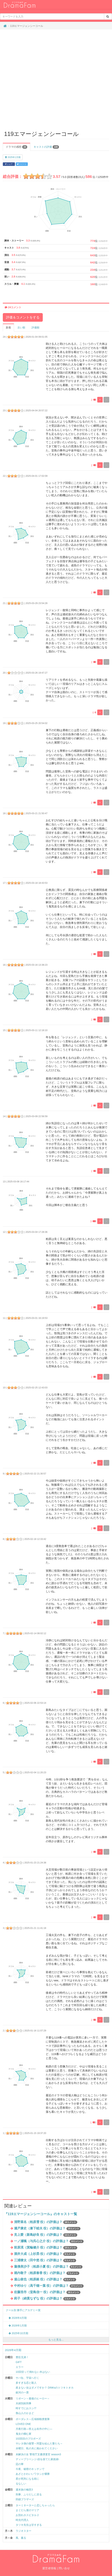 This screenshot has width=112, height=2576. I want to click on サレタ側の復讐～同盟を結んだ妻たち～, so click(39, 2443).